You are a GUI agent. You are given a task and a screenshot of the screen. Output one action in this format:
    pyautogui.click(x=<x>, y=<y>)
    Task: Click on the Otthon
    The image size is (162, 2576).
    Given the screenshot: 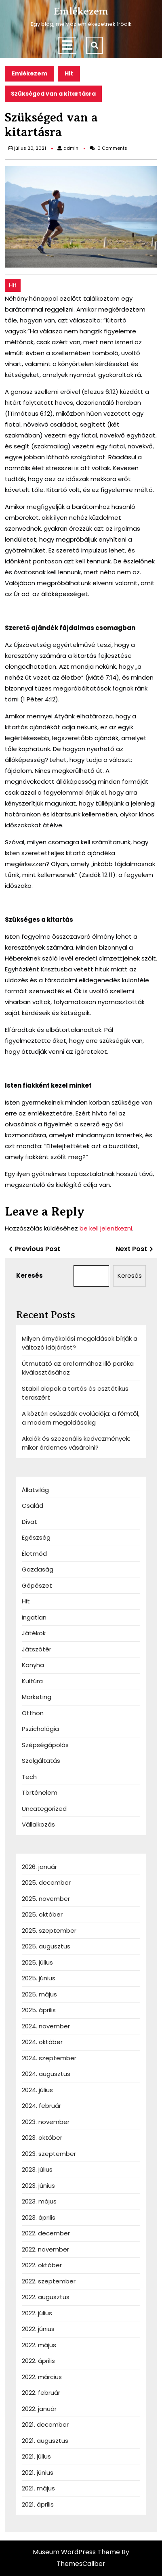 What is the action you would take?
    pyautogui.click(x=33, y=1713)
    